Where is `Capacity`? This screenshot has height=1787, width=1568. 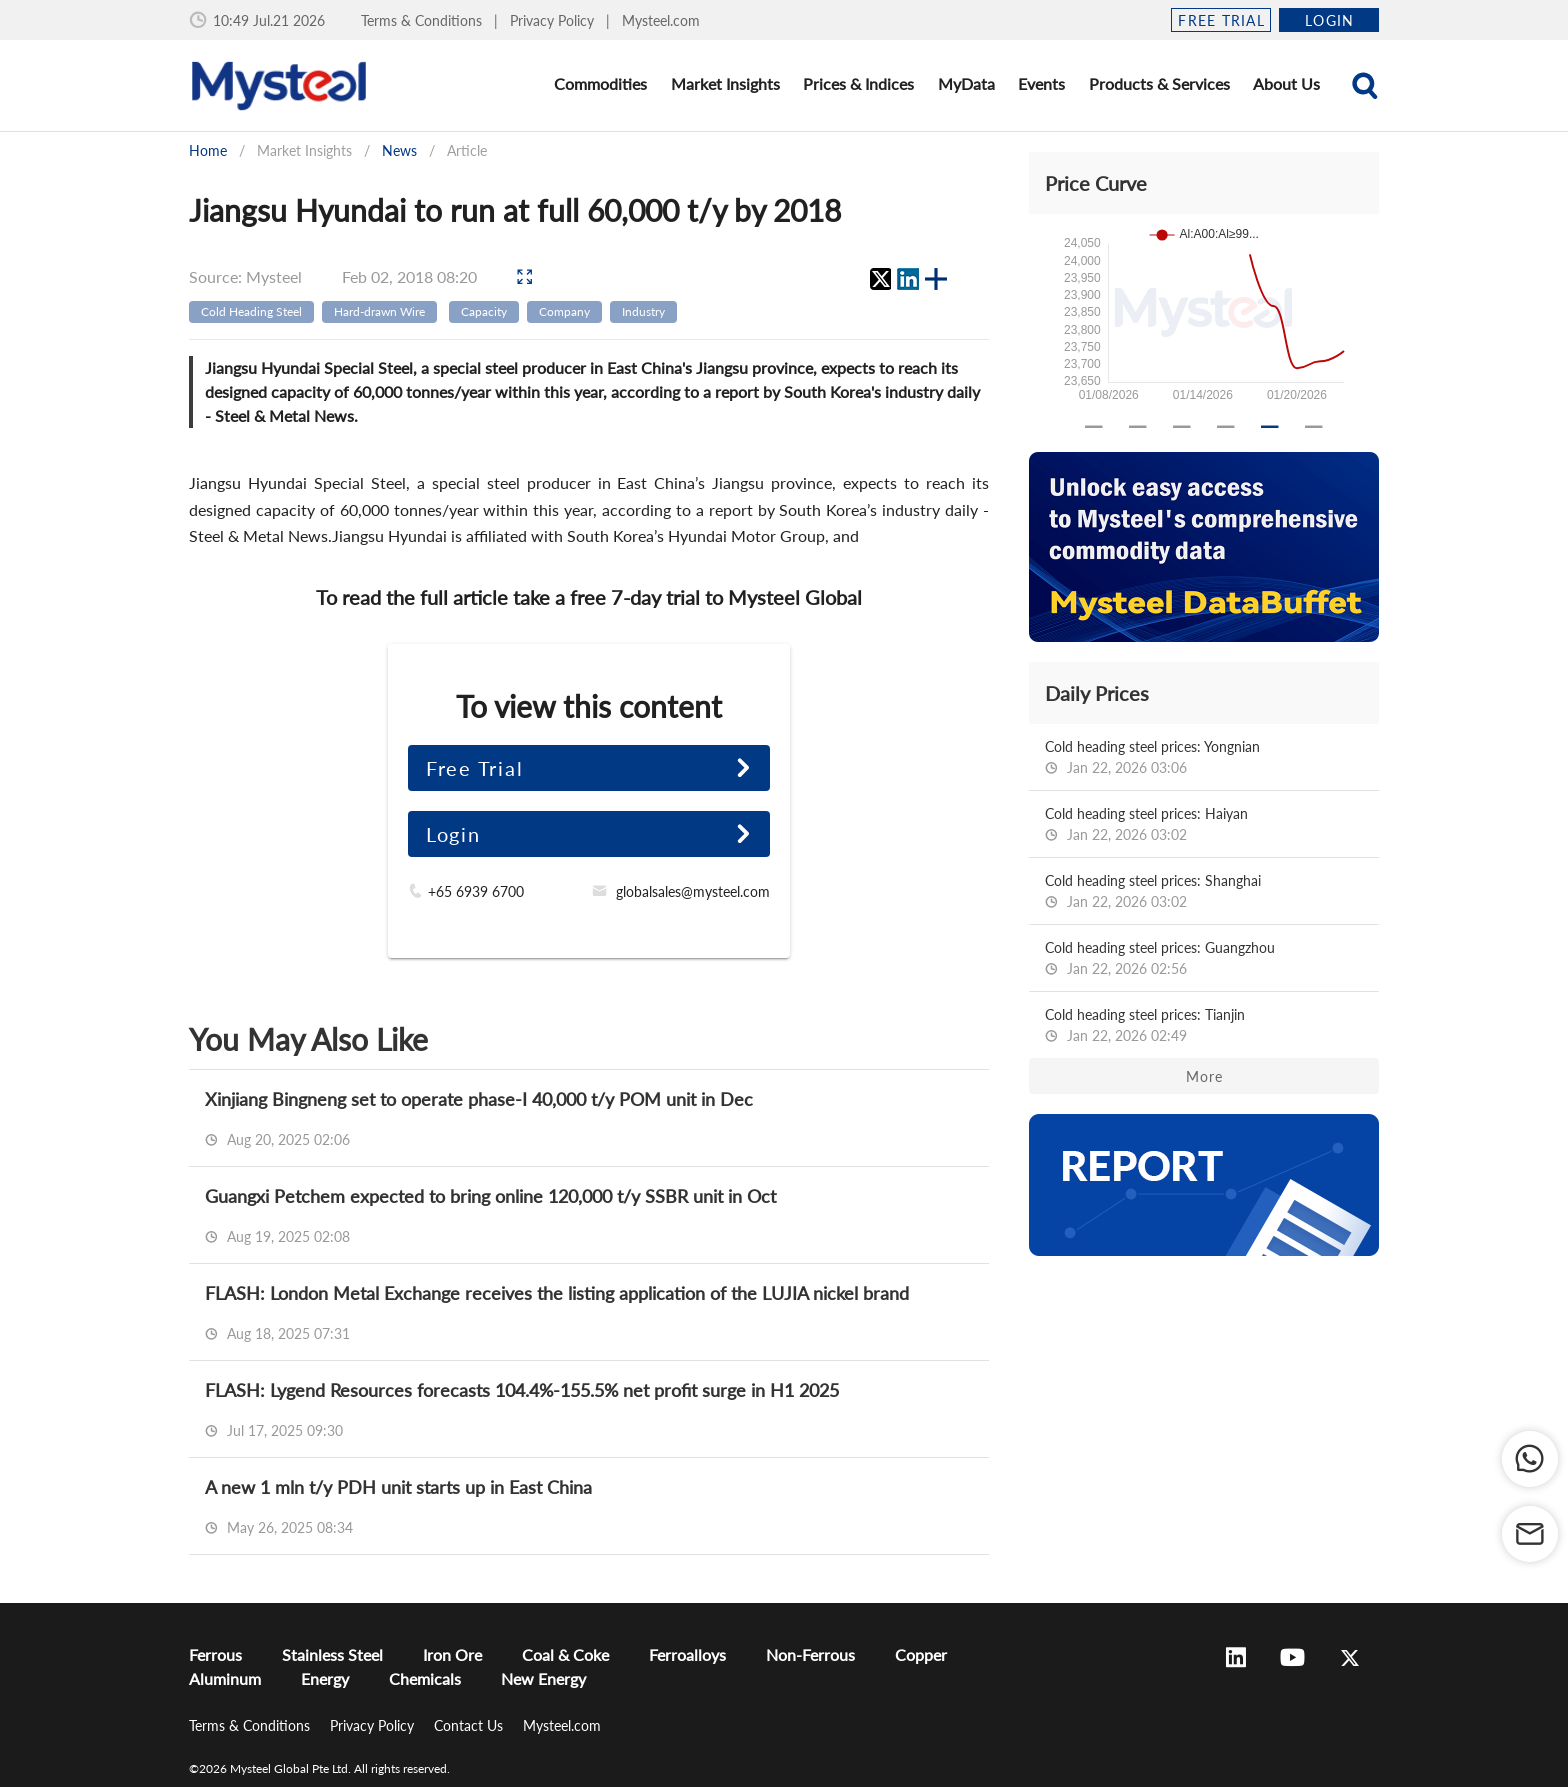
Capacity is located at coordinates (484, 311).